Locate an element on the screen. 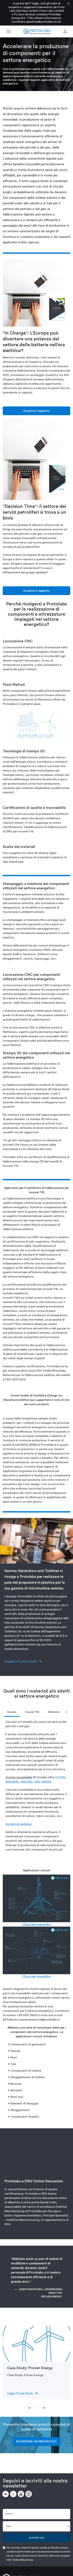  RICHIEDERE UN PREVENTIVO is located at coordinates (36, 2441).